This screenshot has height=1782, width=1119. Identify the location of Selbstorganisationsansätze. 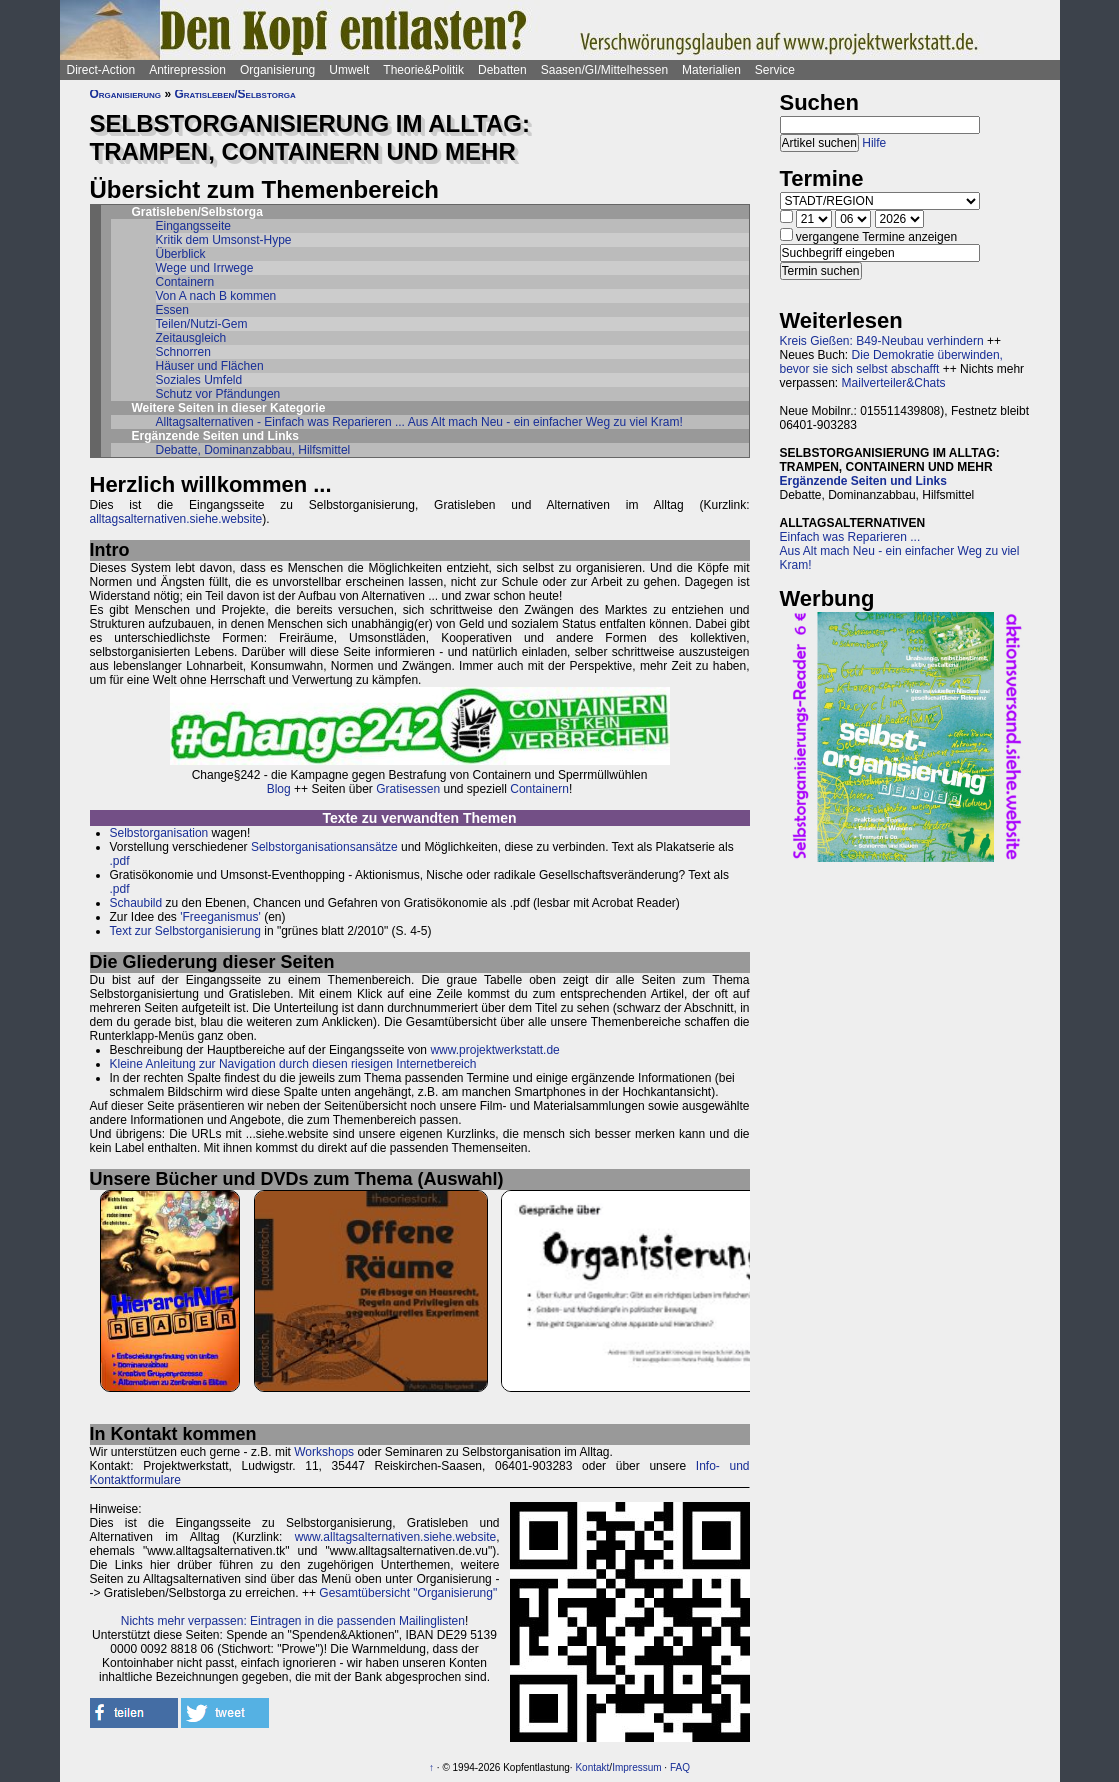
(324, 847).